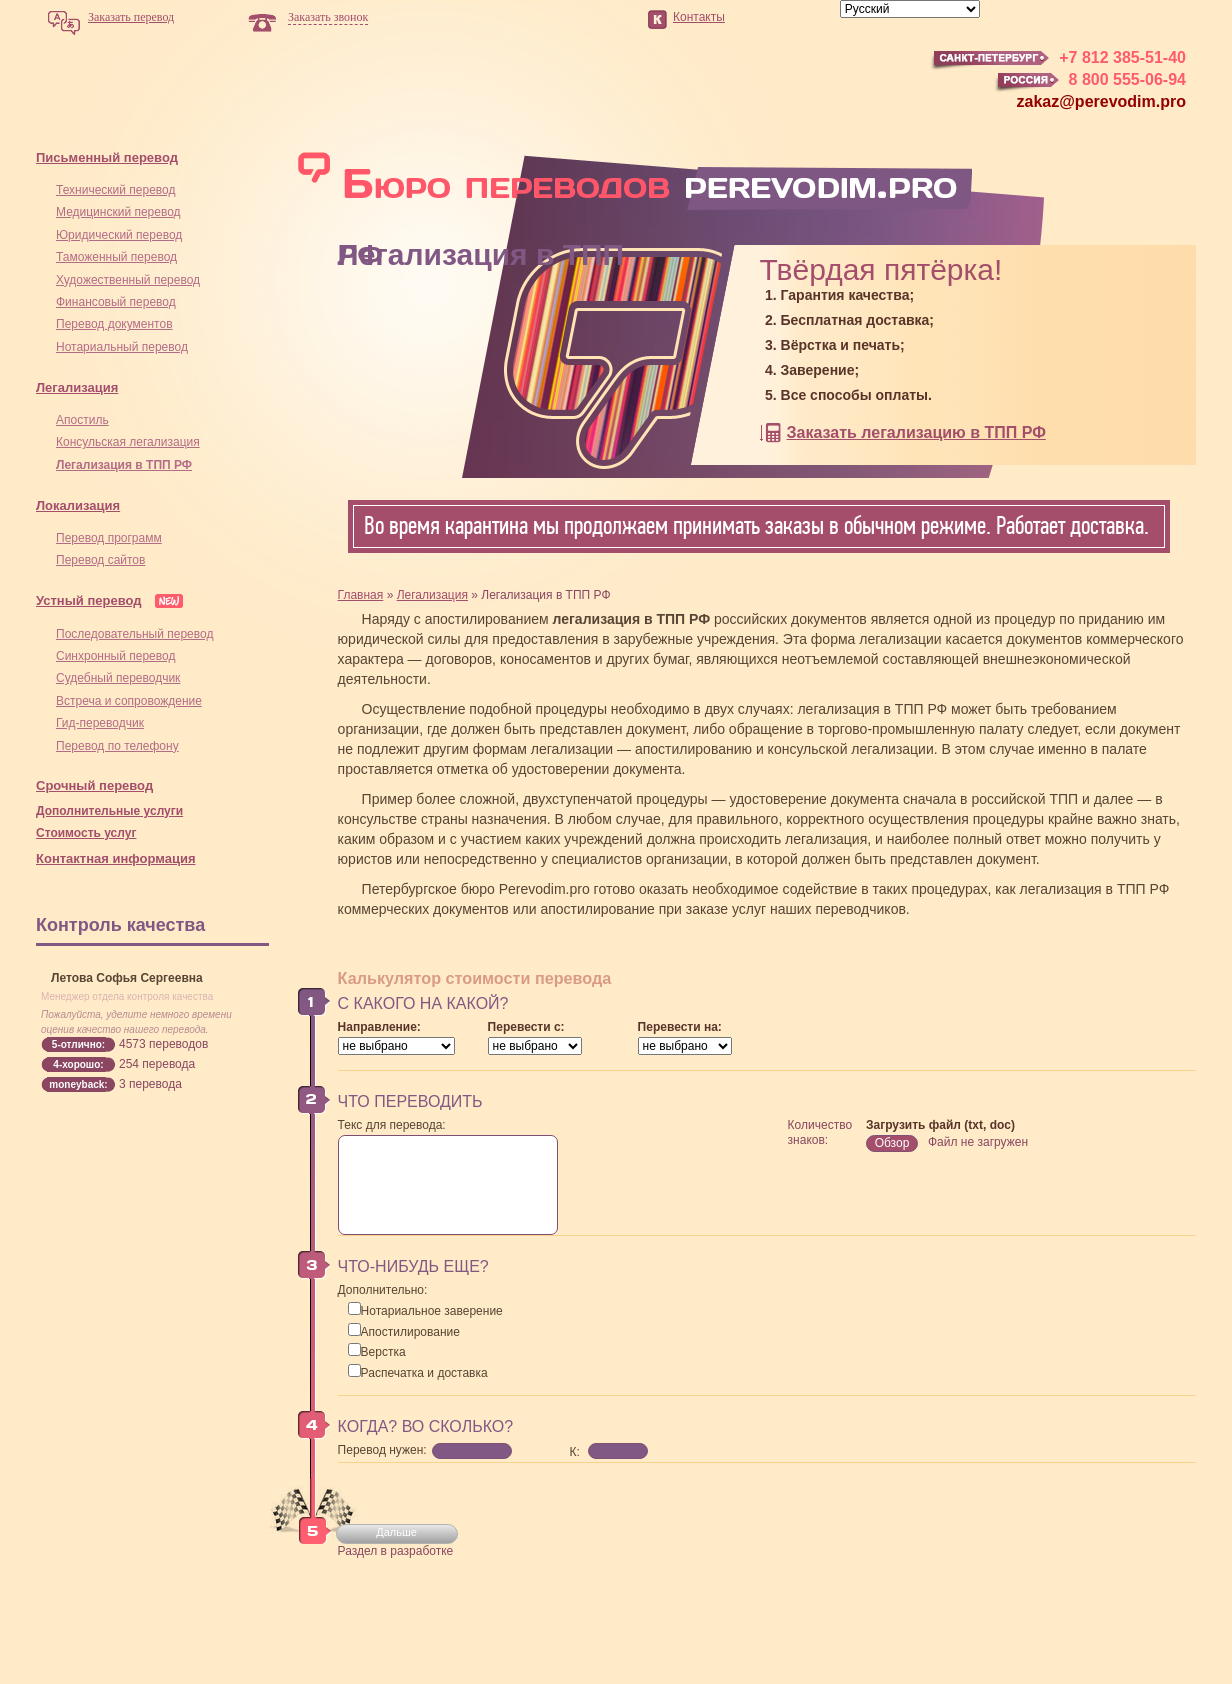 The width and height of the screenshot is (1232, 1684). I want to click on Контроль качества, so click(120, 925).